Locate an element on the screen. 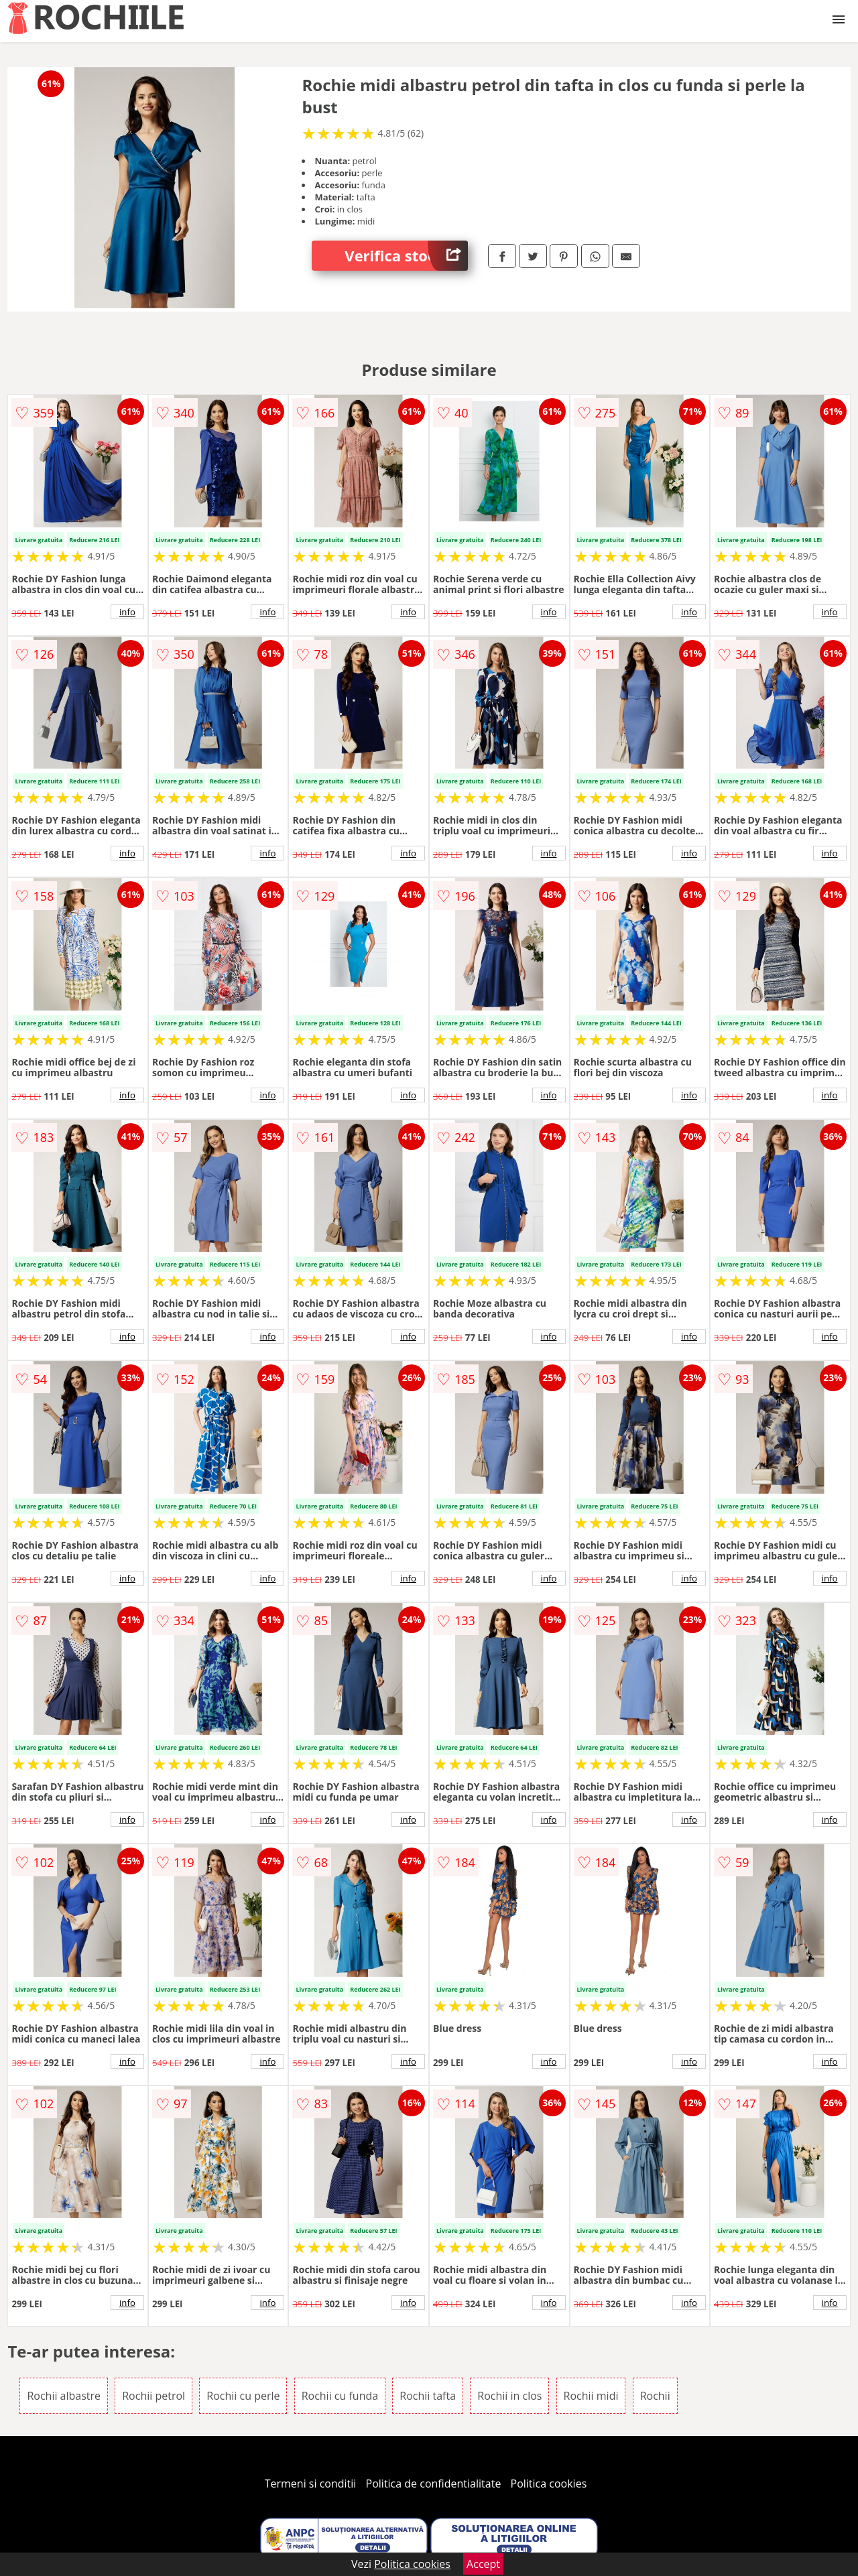  Rochii in clos is located at coordinates (509, 2395).